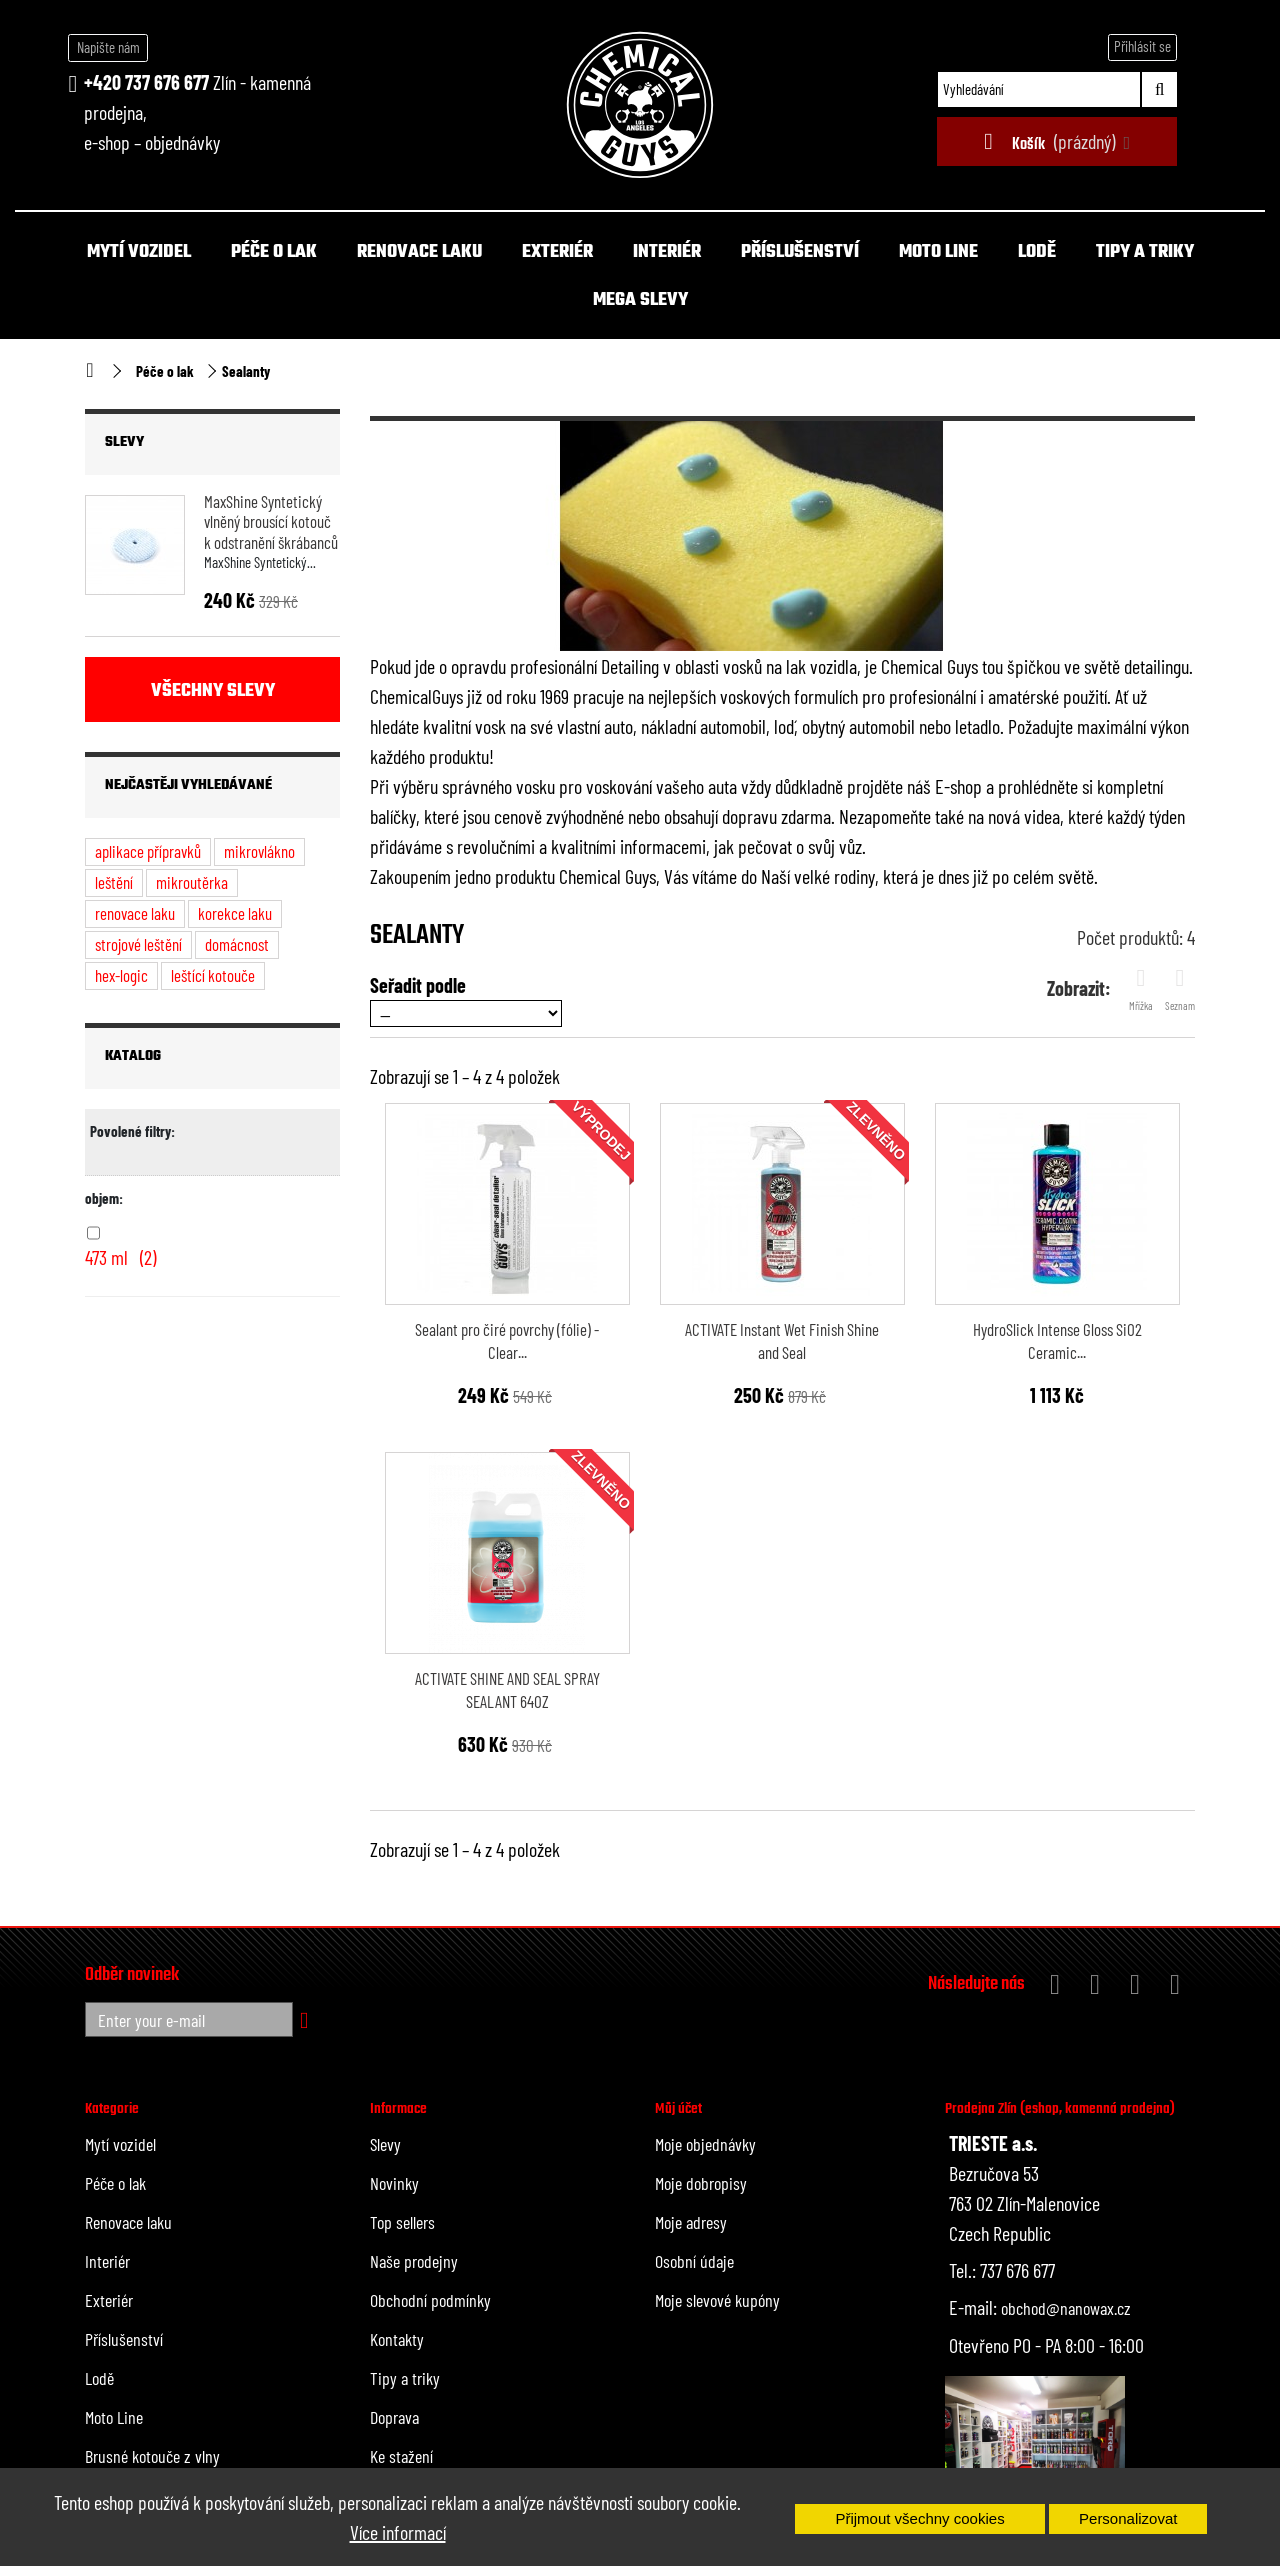 This screenshot has width=1280, height=2566. Describe the element at coordinates (394, 2417) in the screenshot. I see `Doprava` at that location.